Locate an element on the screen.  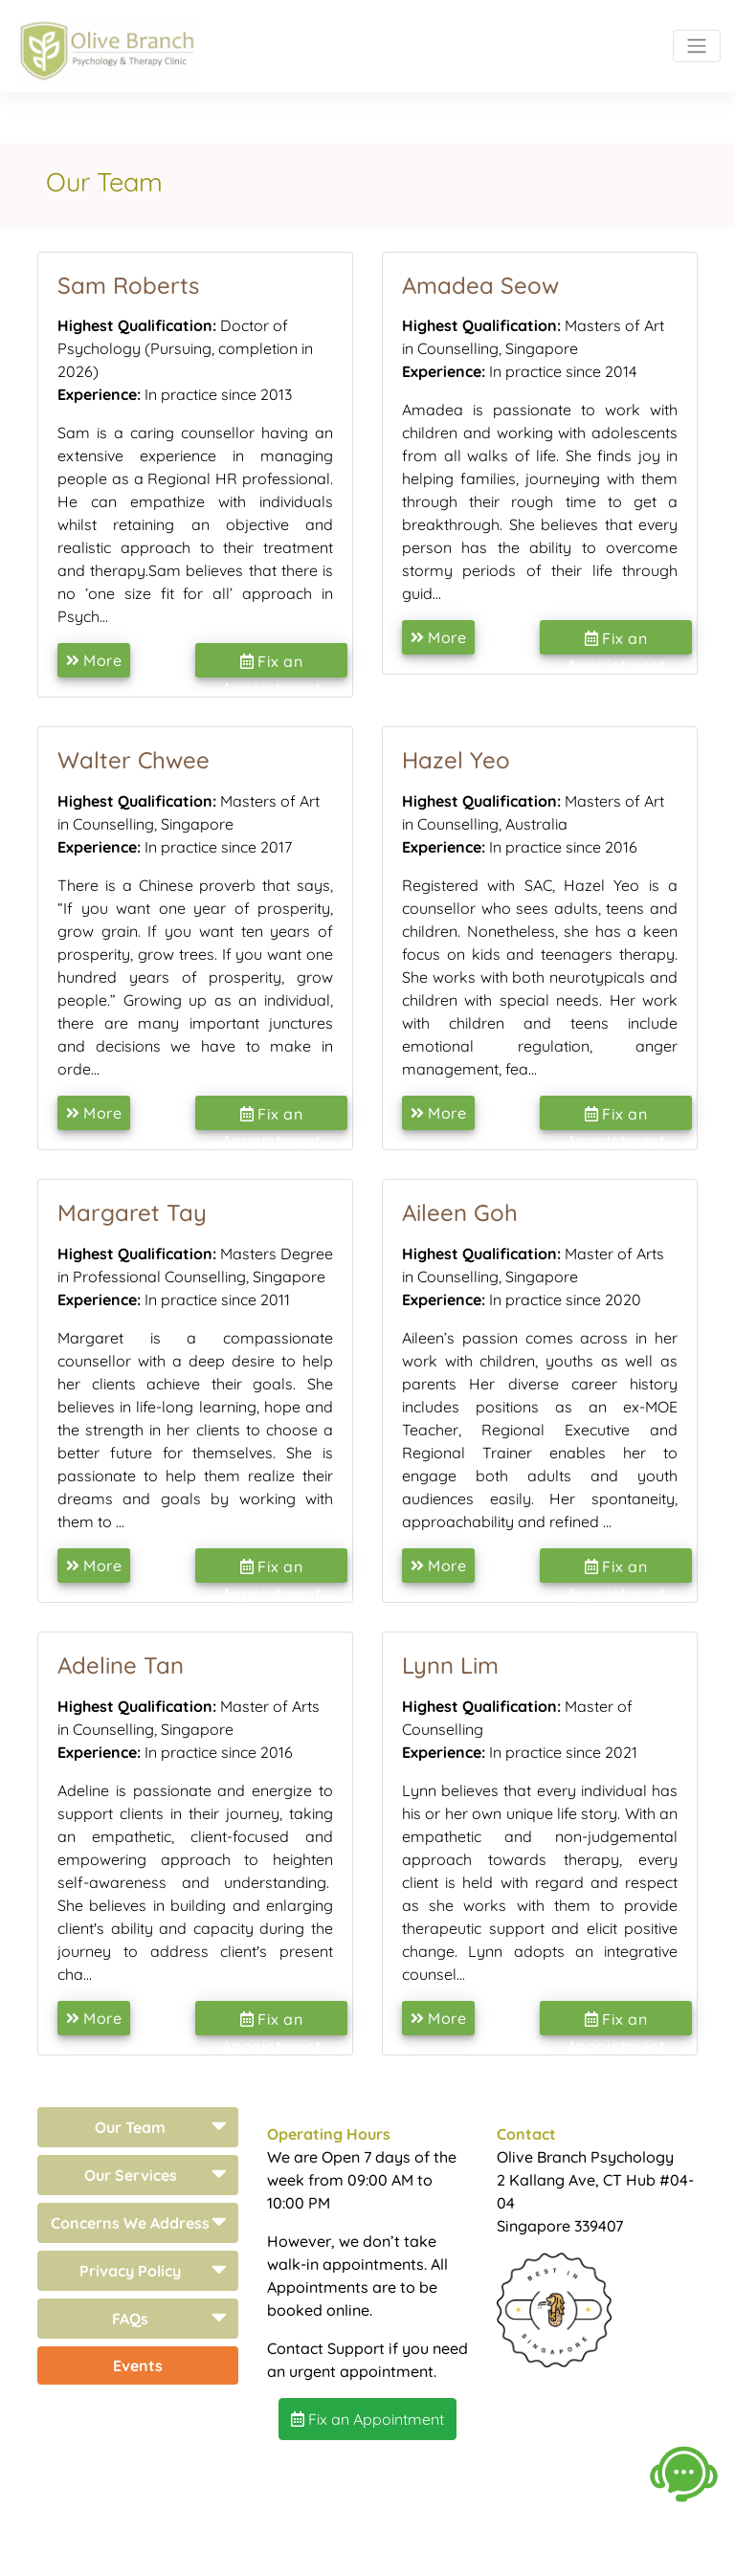
Our Services is located at coordinates (130, 2175).